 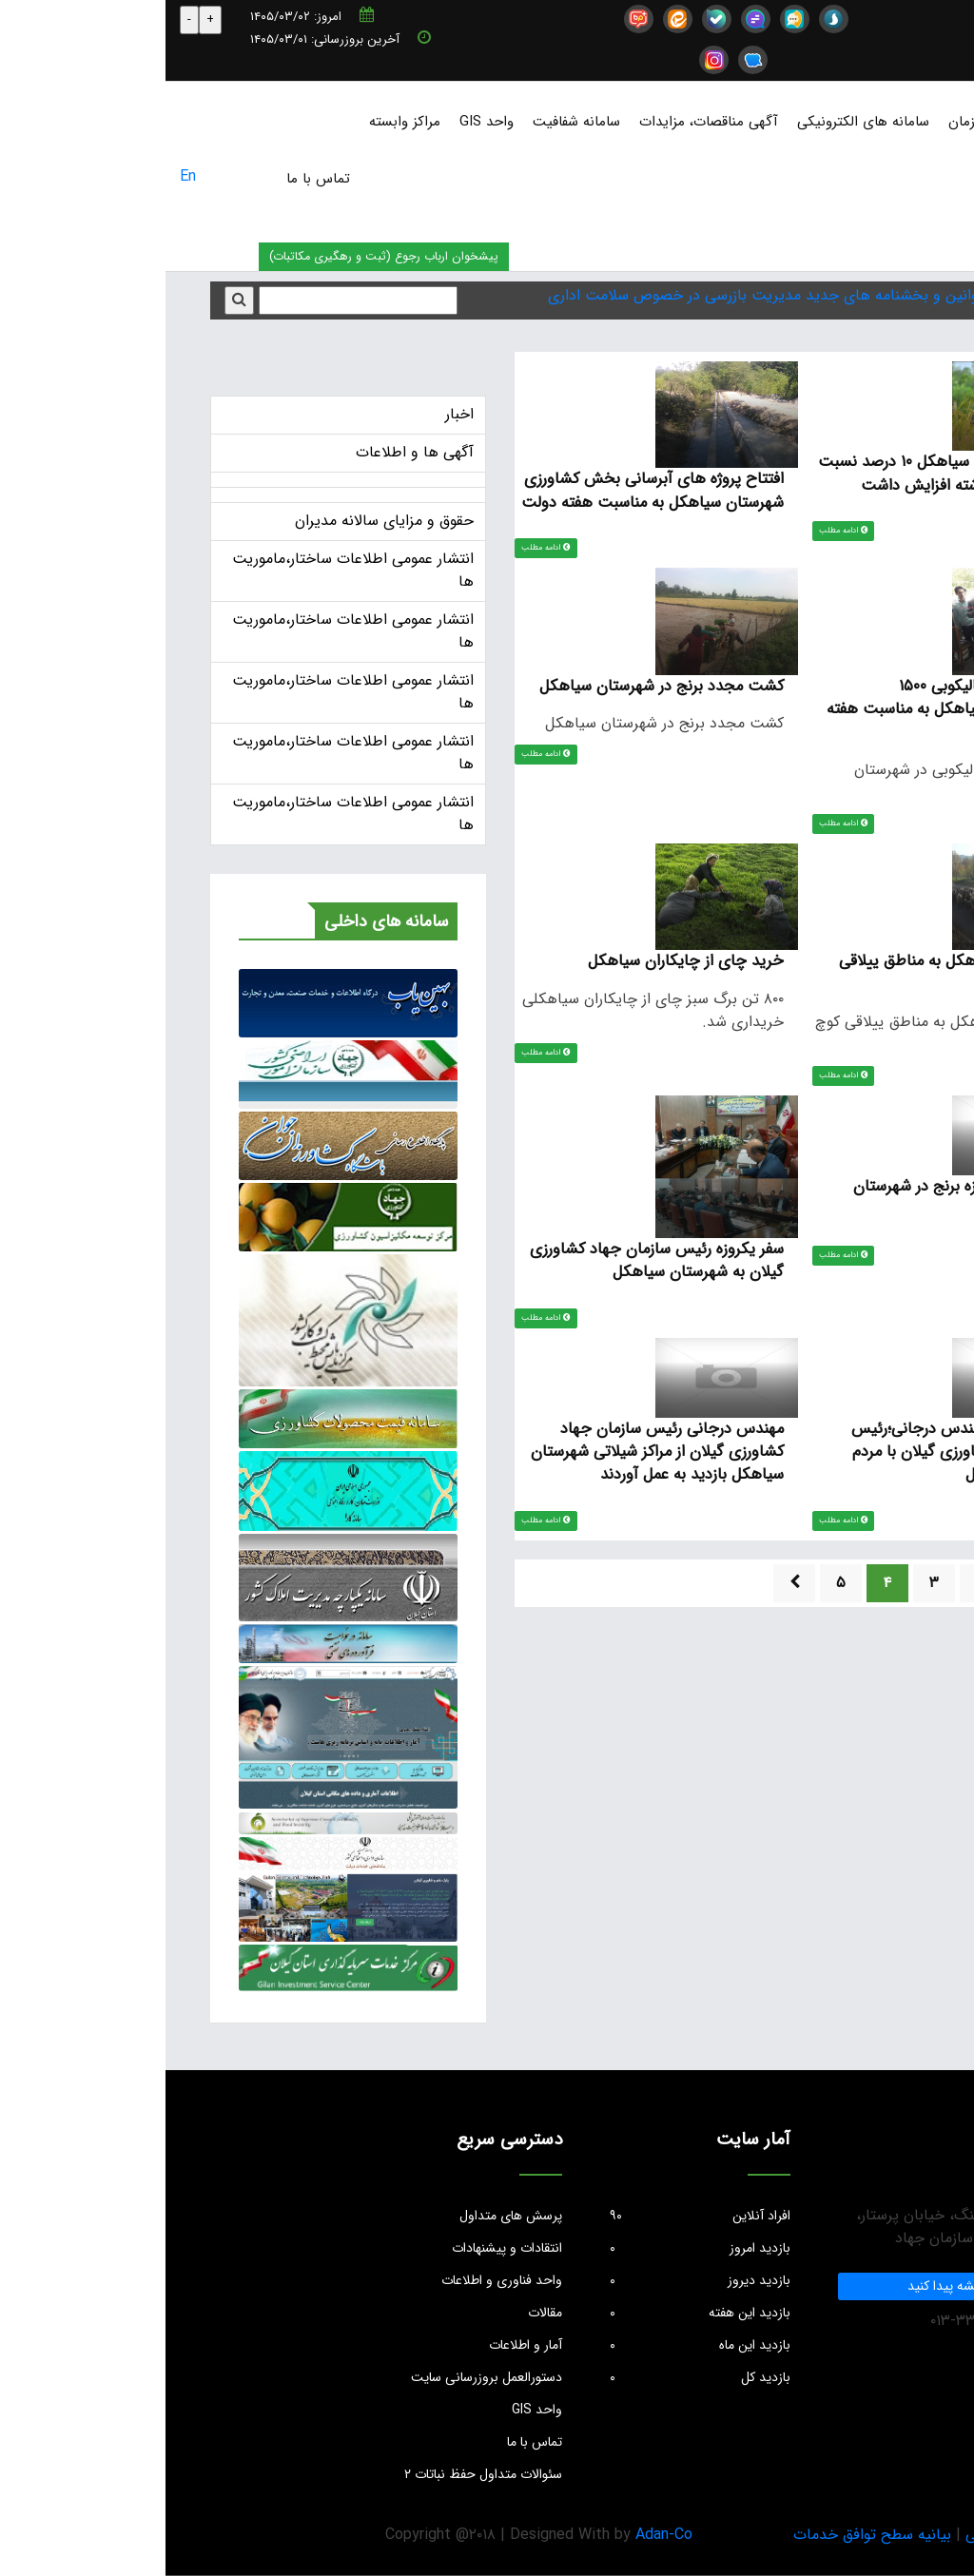 I want to click on بازدید این ماه, so click(x=534, y=2345).